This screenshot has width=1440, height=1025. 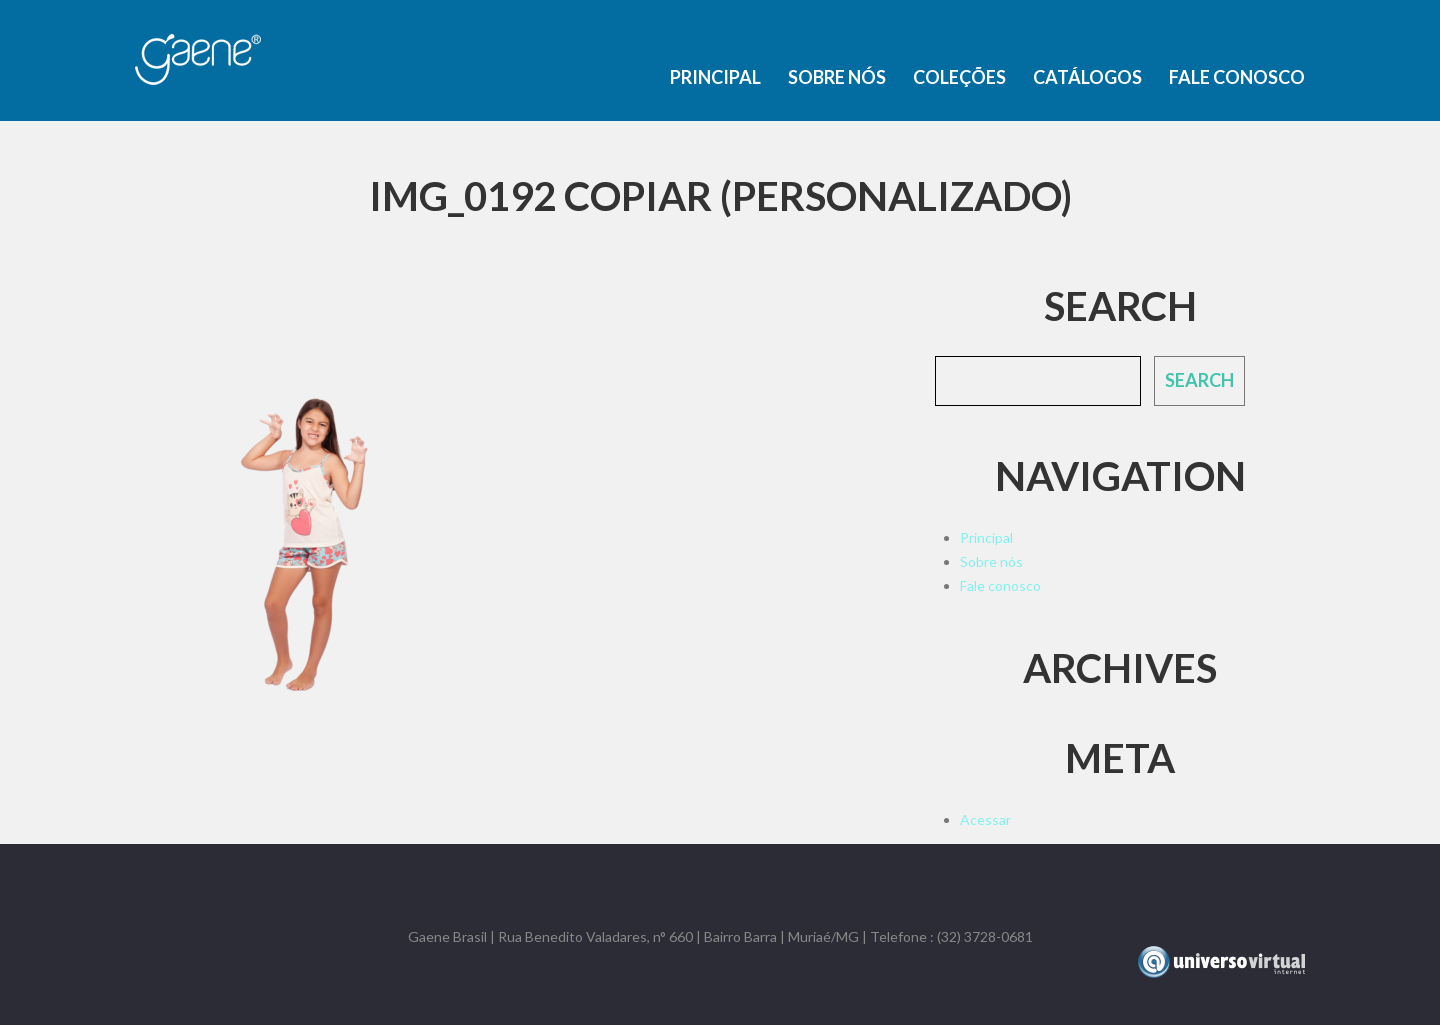 What do you see at coordinates (1087, 77) in the screenshot?
I see `Catálogos` at bounding box center [1087, 77].